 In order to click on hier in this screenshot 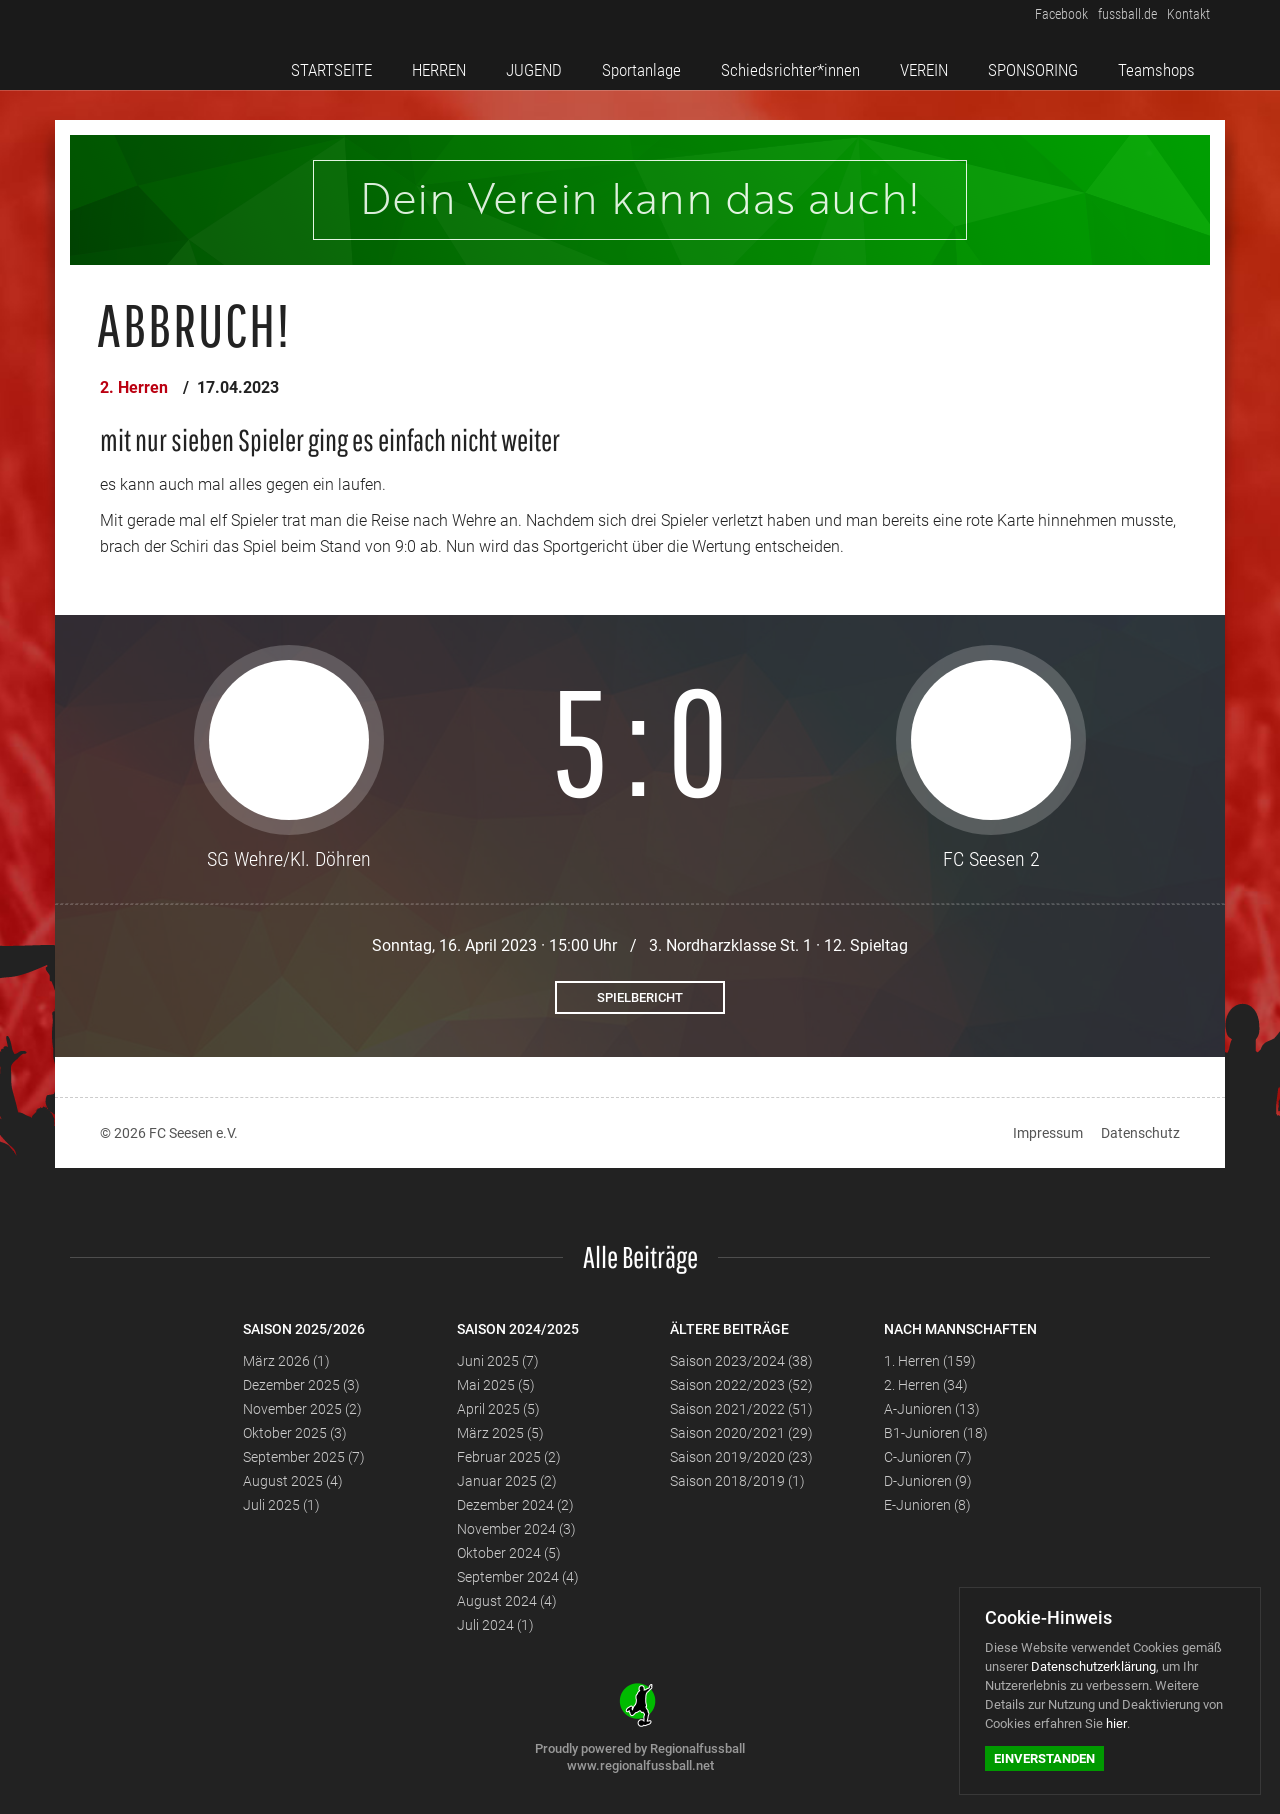, I will do `click(1116, 1723)`.